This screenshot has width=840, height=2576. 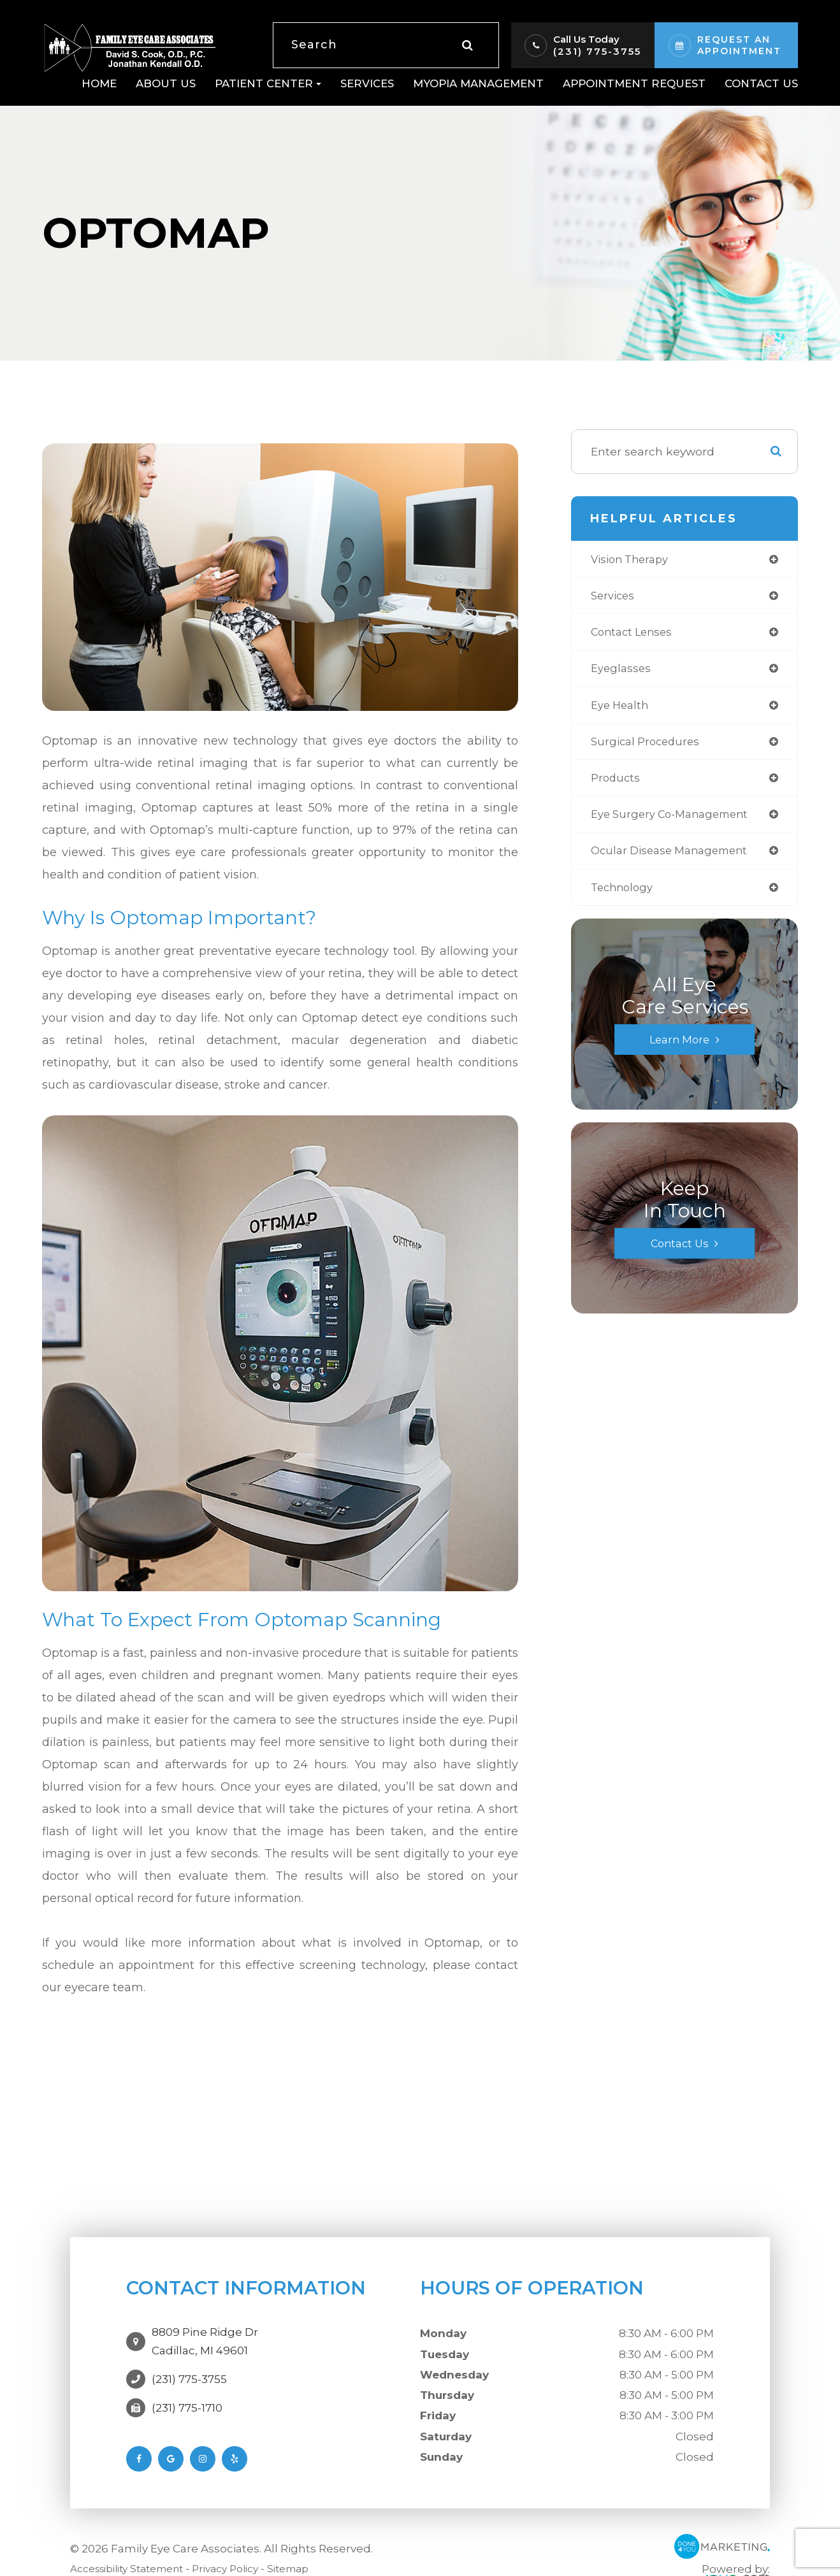 I want to click on Accessibility Statement, so click(x=134, y=2562).